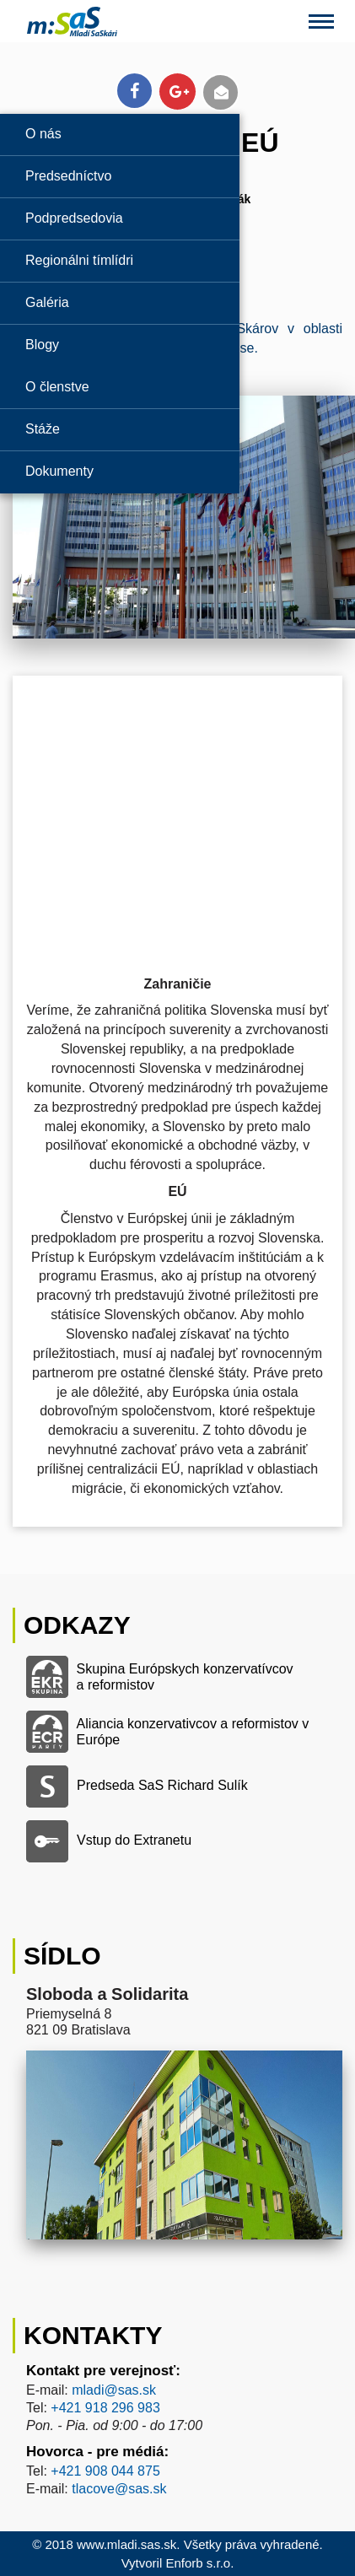 The image size is (355, 2576). I want to click on [Odkaz na zdieľanie článku na Google+], so click(177, 91).